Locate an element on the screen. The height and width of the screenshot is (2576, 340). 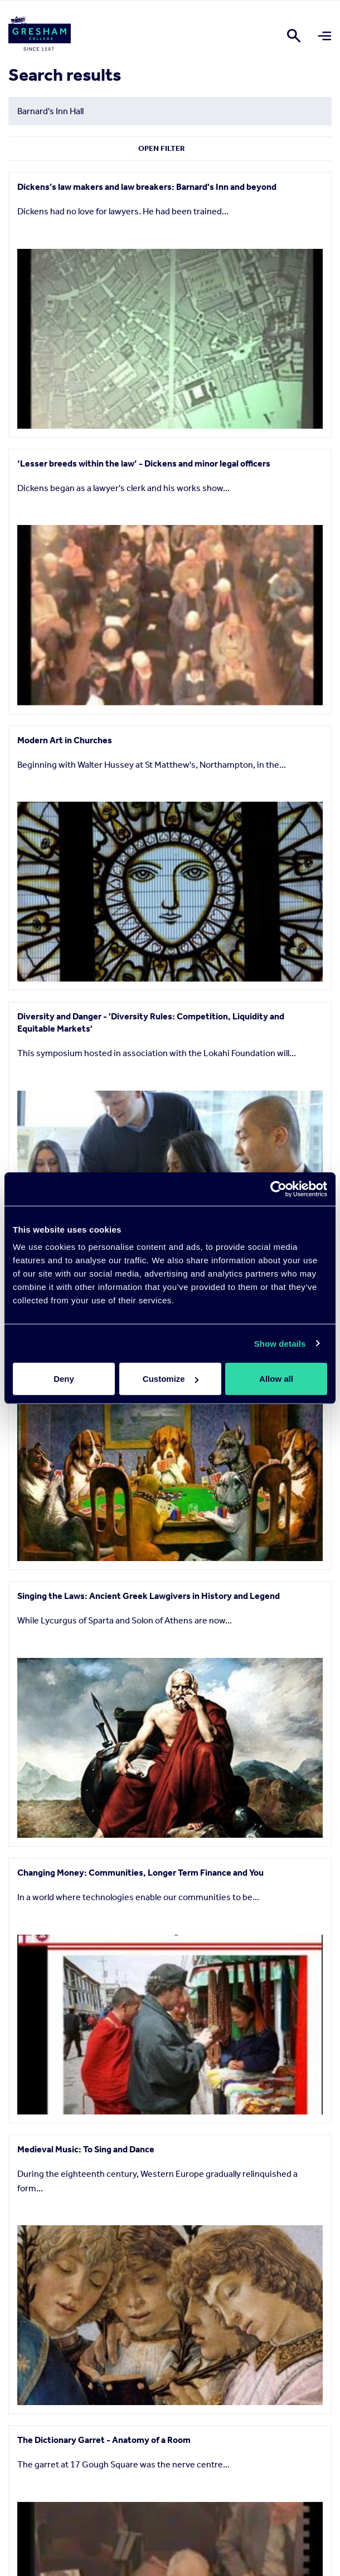
Show details is located at coordinates (280, 1343).